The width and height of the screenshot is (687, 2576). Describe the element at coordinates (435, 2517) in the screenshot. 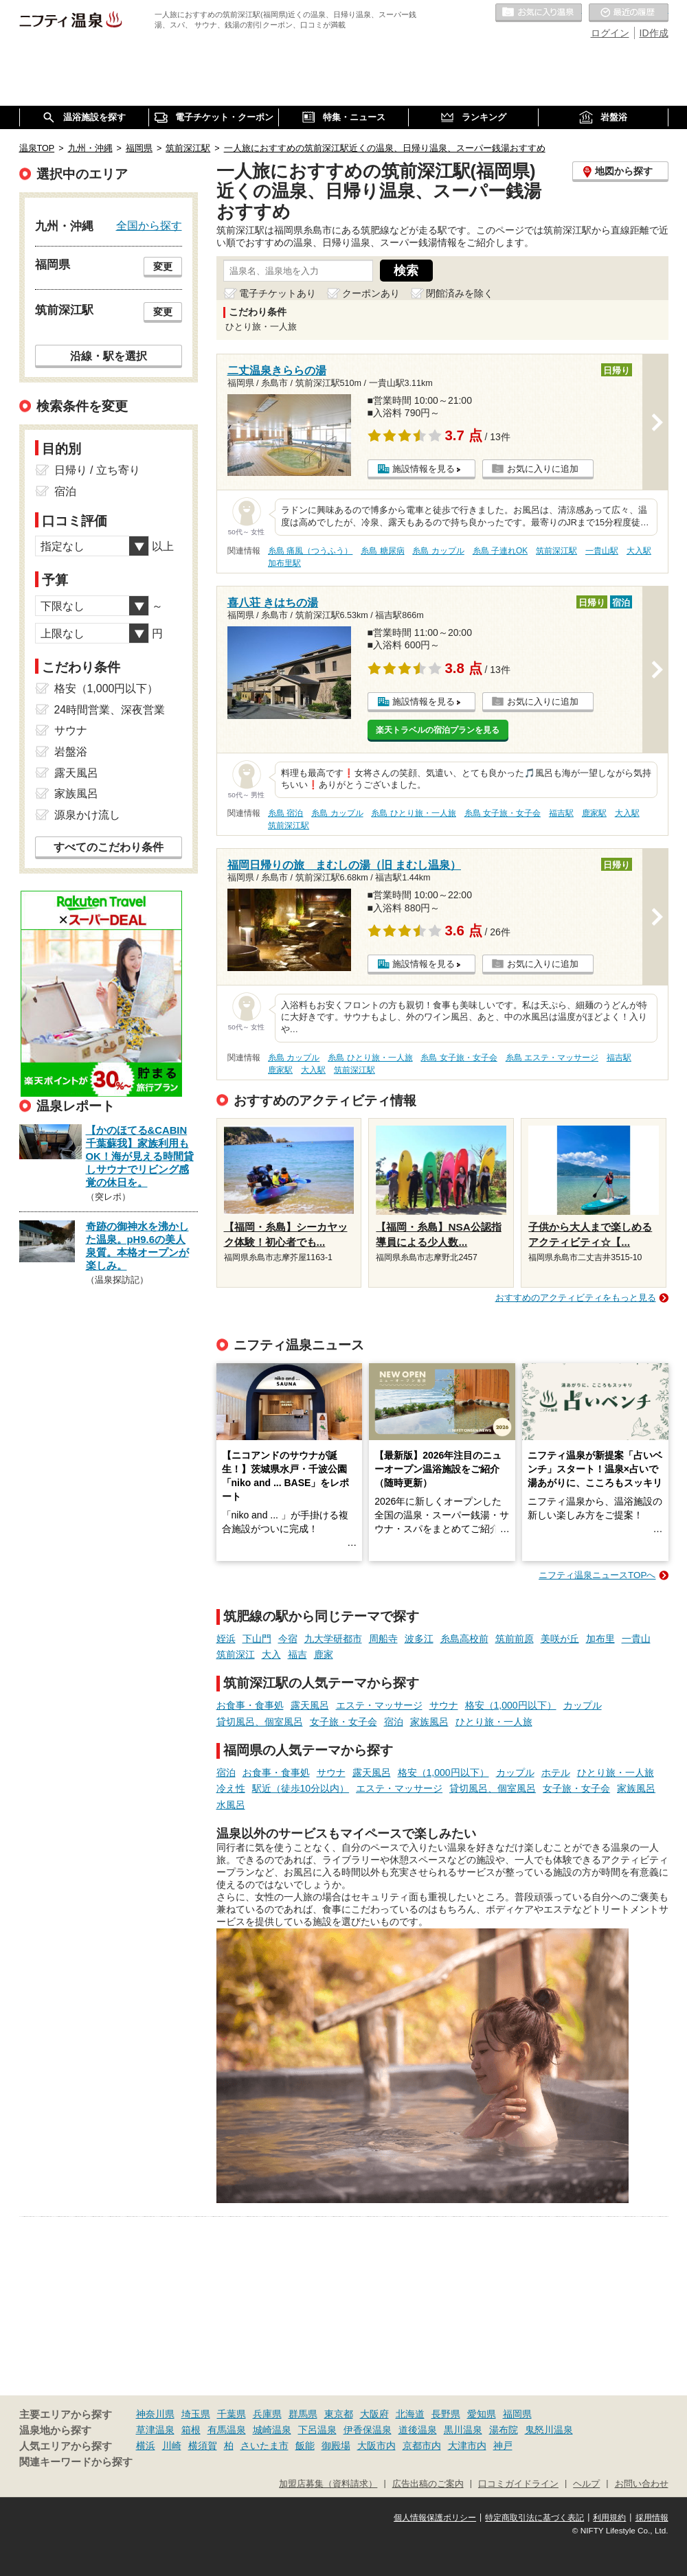

I see `個人情報保護ポリシー` at that location.